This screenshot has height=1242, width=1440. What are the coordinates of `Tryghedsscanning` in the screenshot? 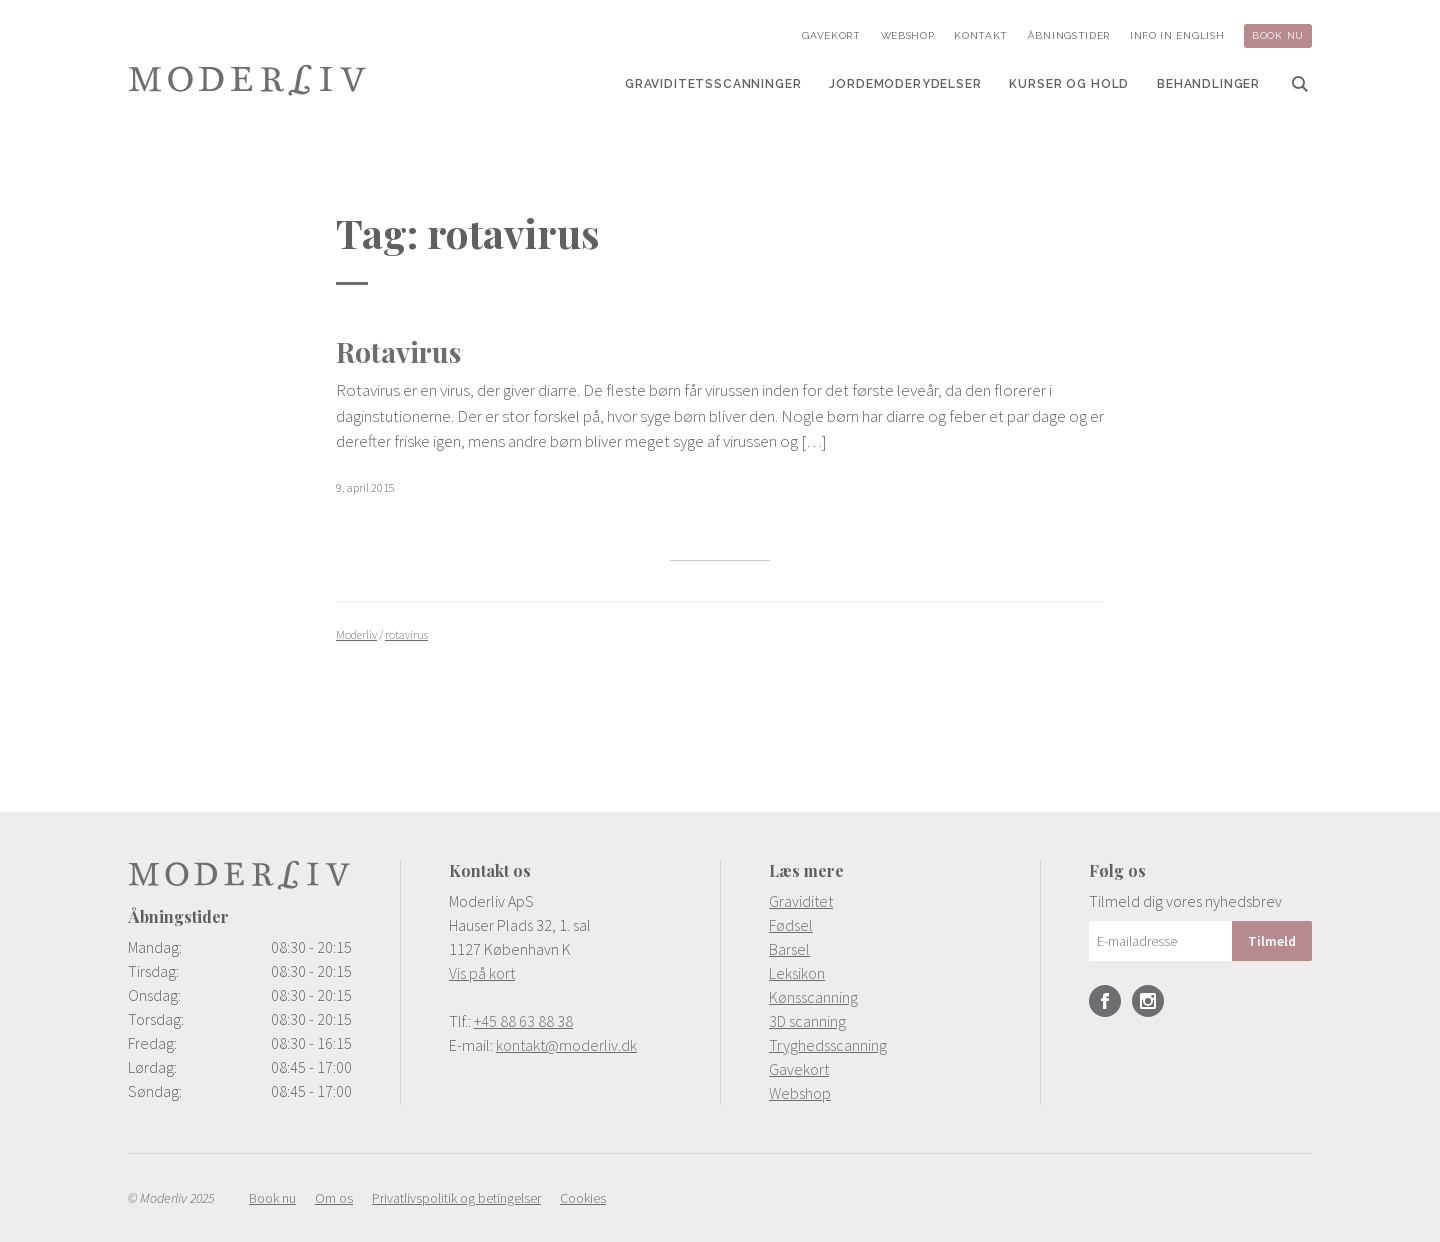 It's located at (828, 1045).